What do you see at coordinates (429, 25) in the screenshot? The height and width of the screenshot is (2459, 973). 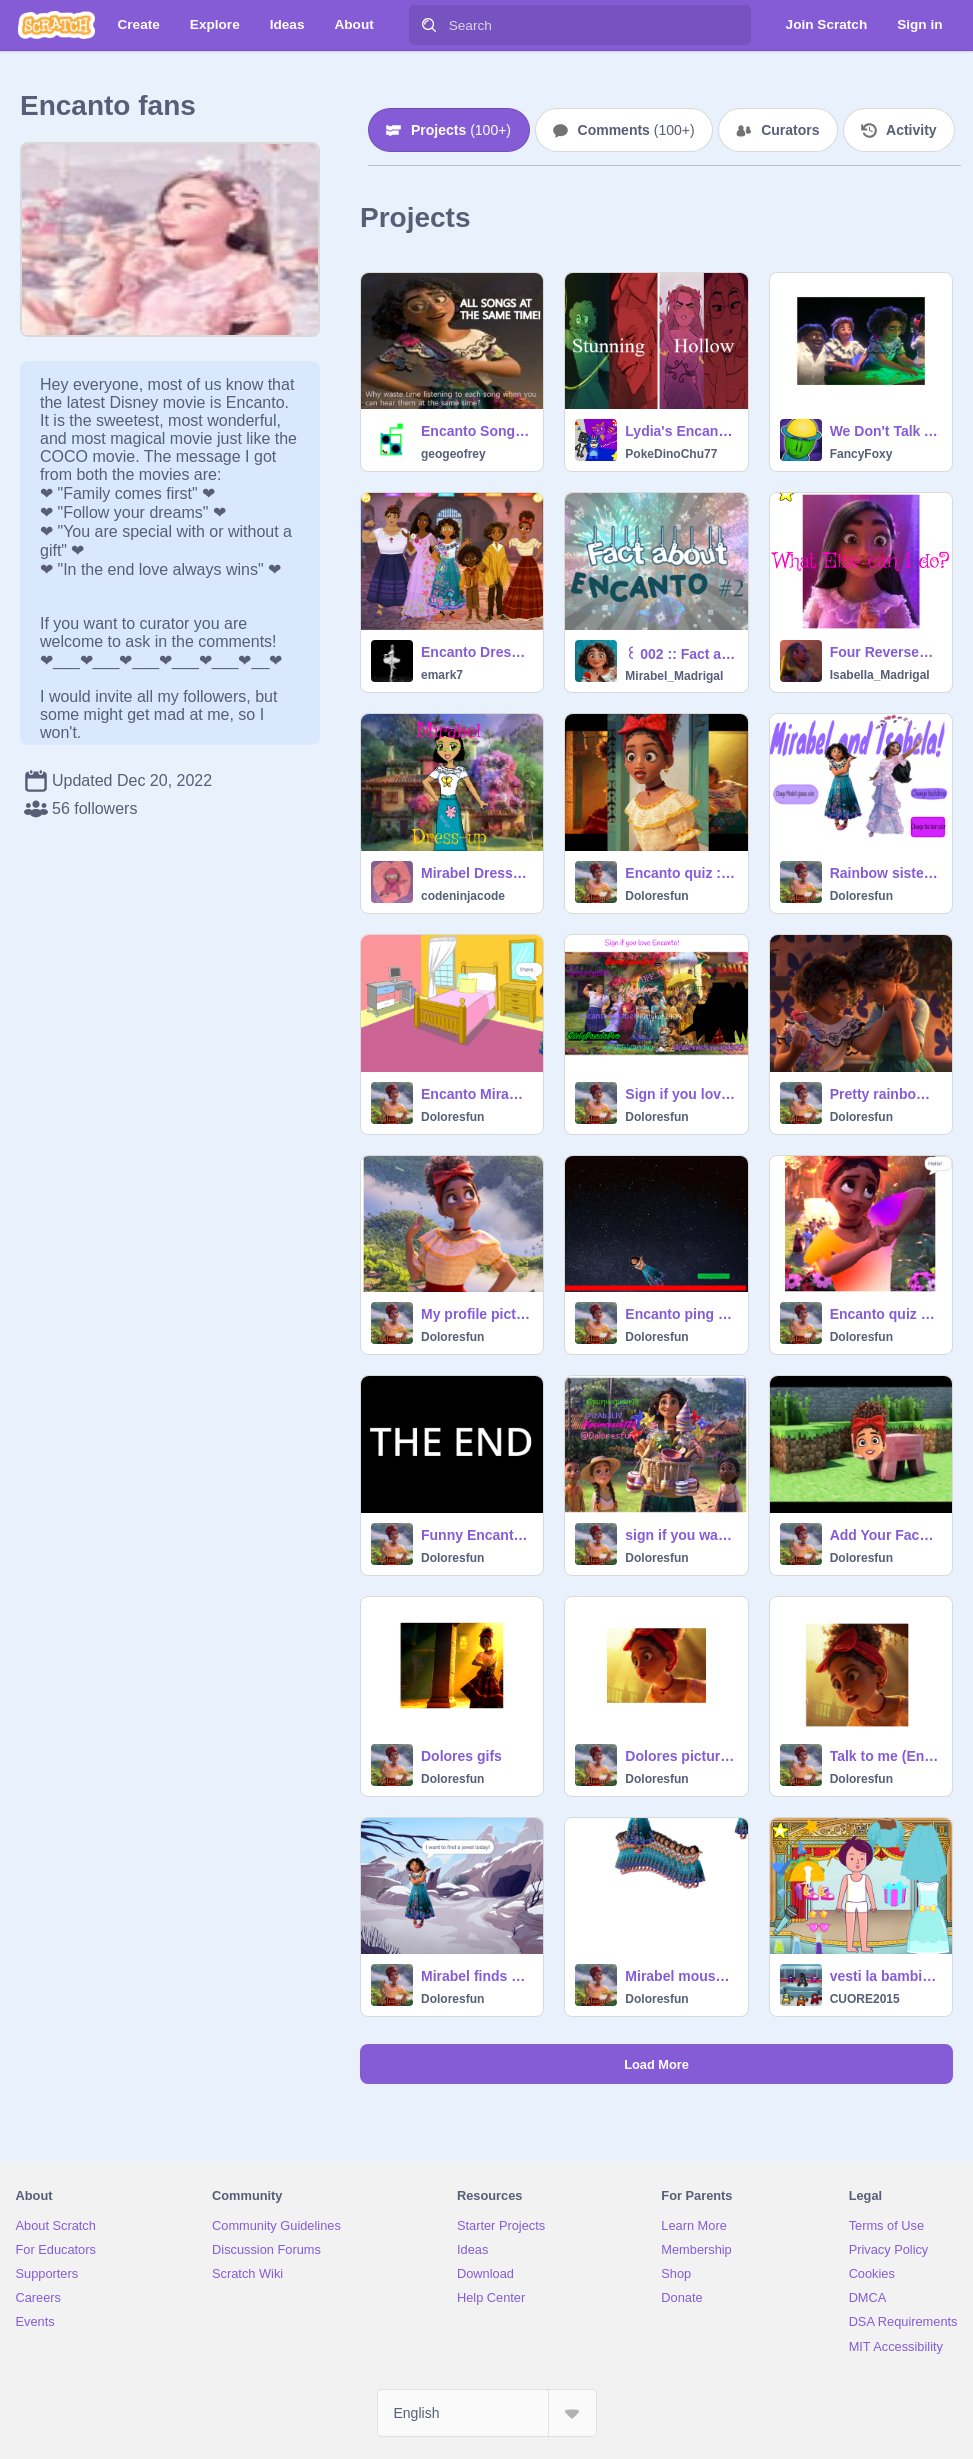 I see `[Search]` at bounding box center [429, 25].